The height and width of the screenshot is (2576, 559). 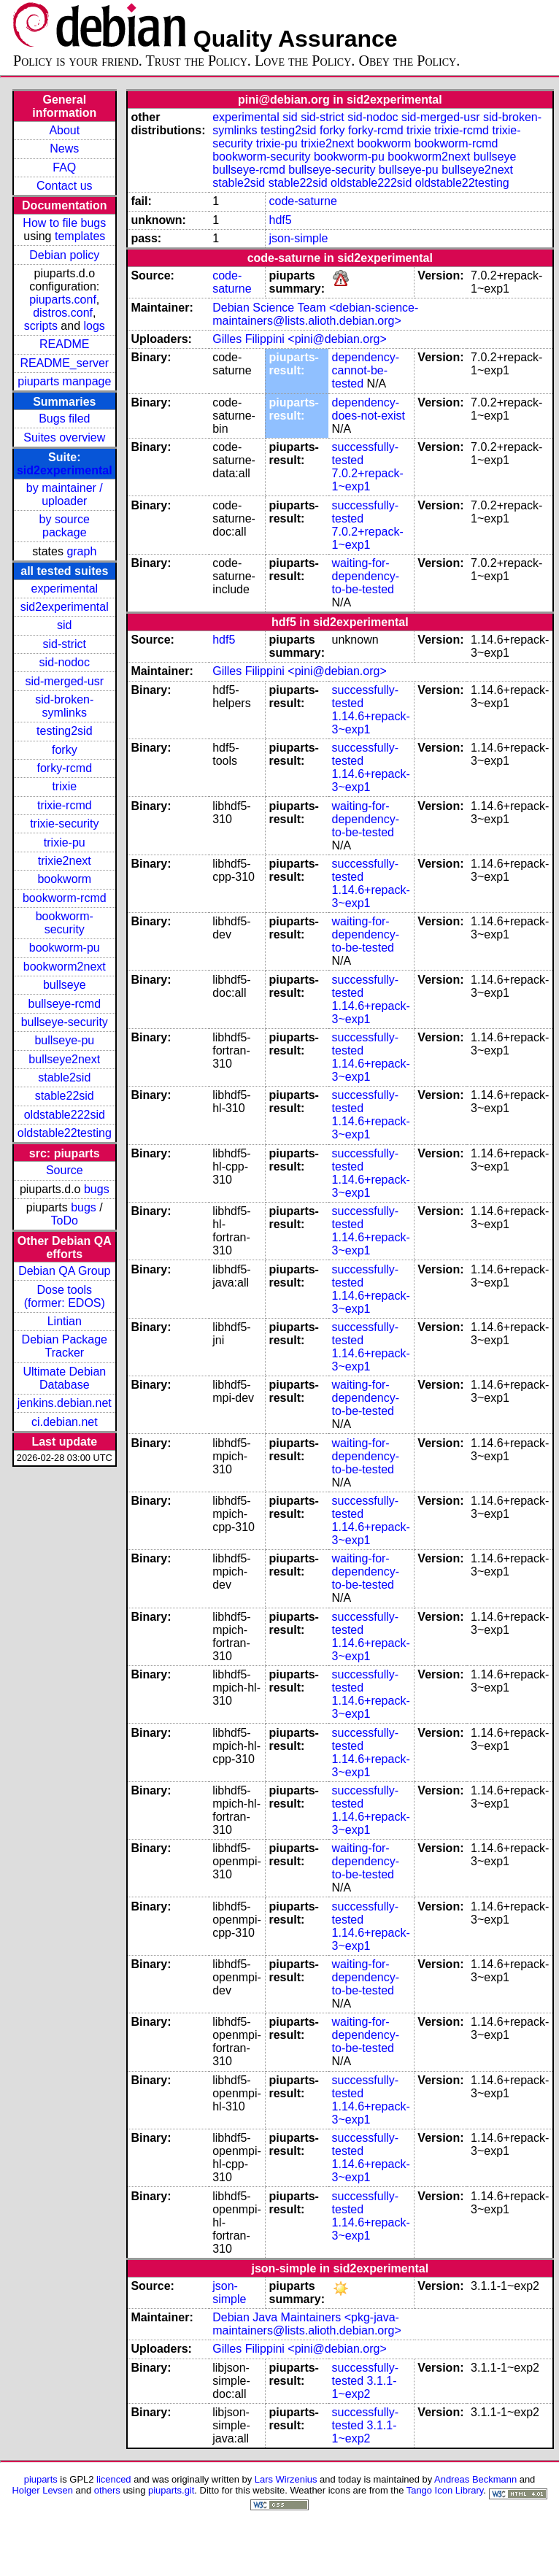 What do you see at coordinates (41, 326) in the screenshot?
I see `scripts` at bounding box center [41, 326].